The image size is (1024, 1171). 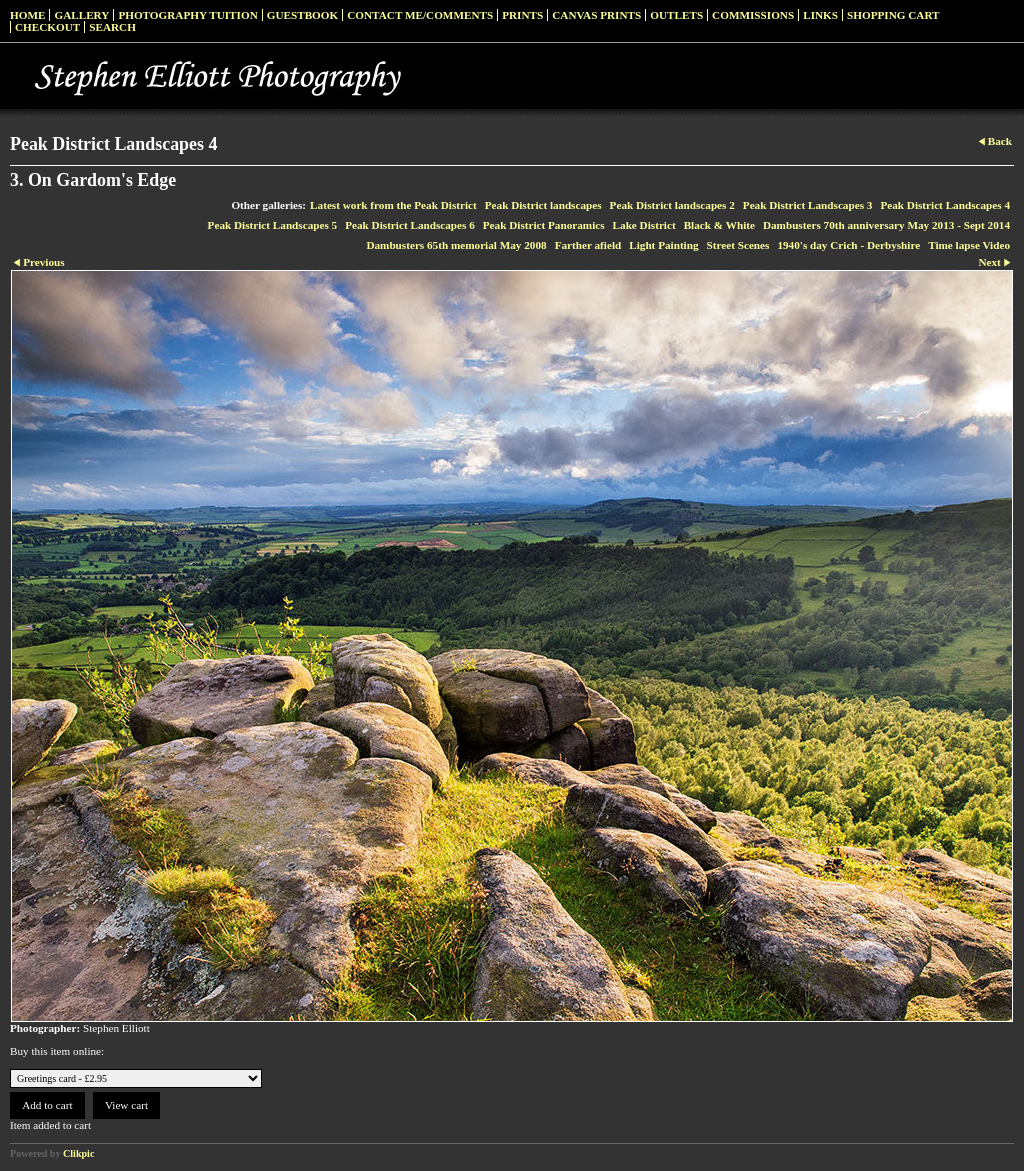 I want to click on Time lapse Video, so click(x=969, y=245).